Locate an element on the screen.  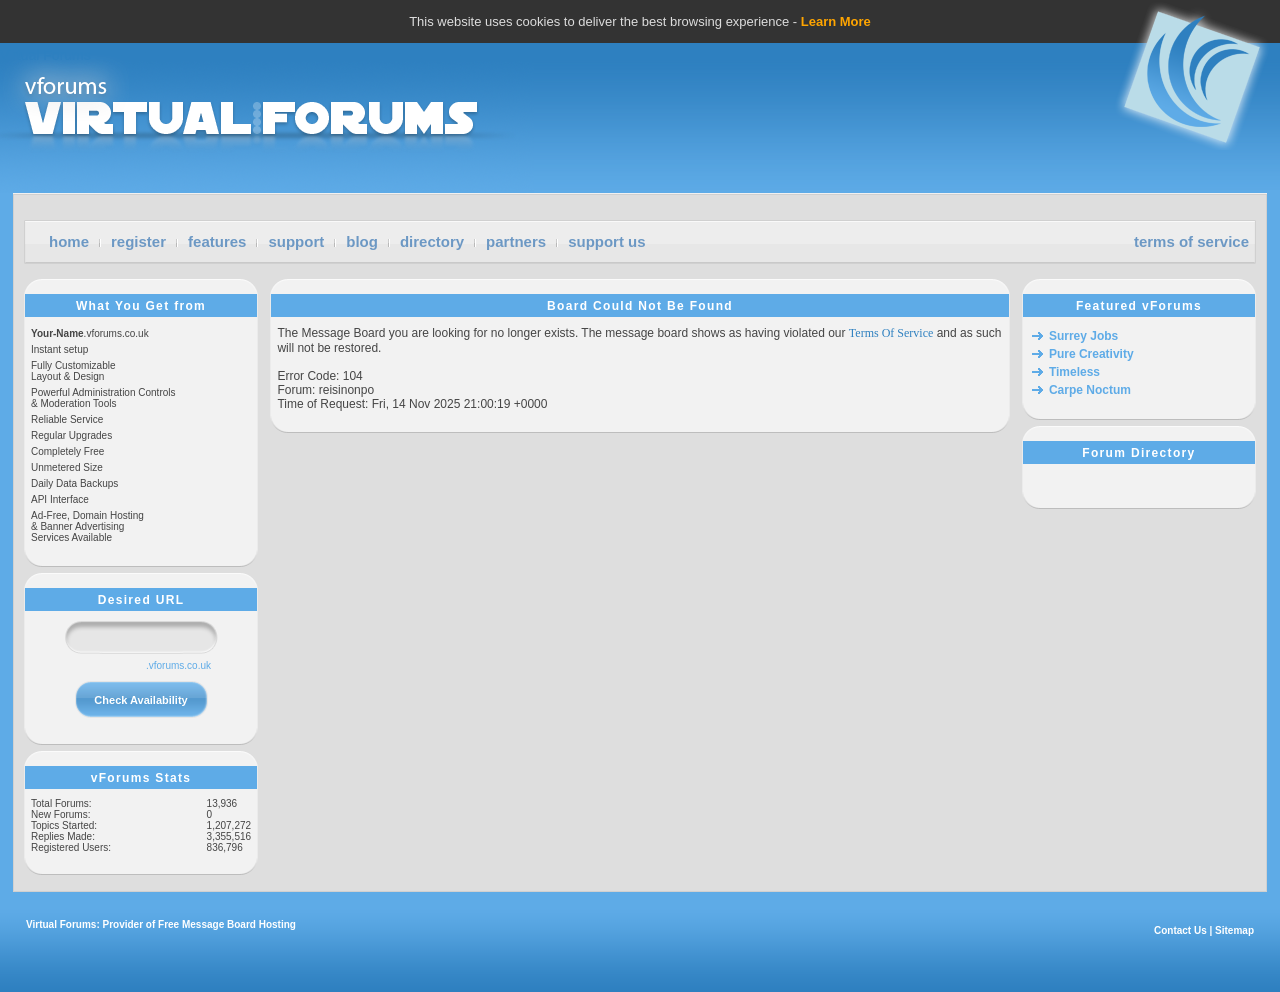
home is located at coordinates (69, 241).